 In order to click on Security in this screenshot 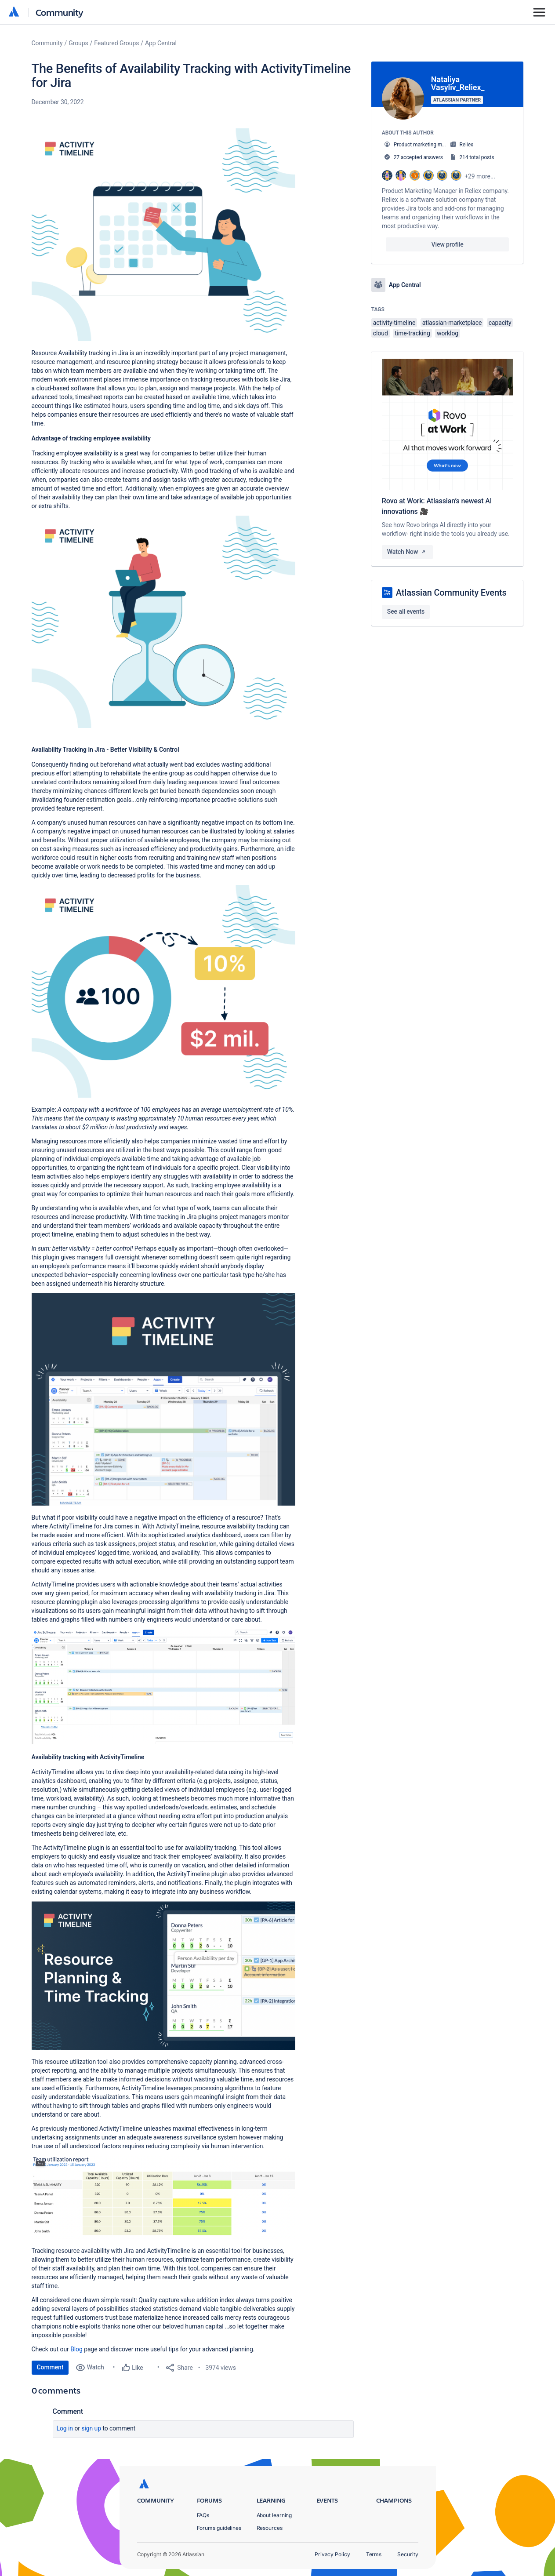, I will do `click(407, 2554)`.